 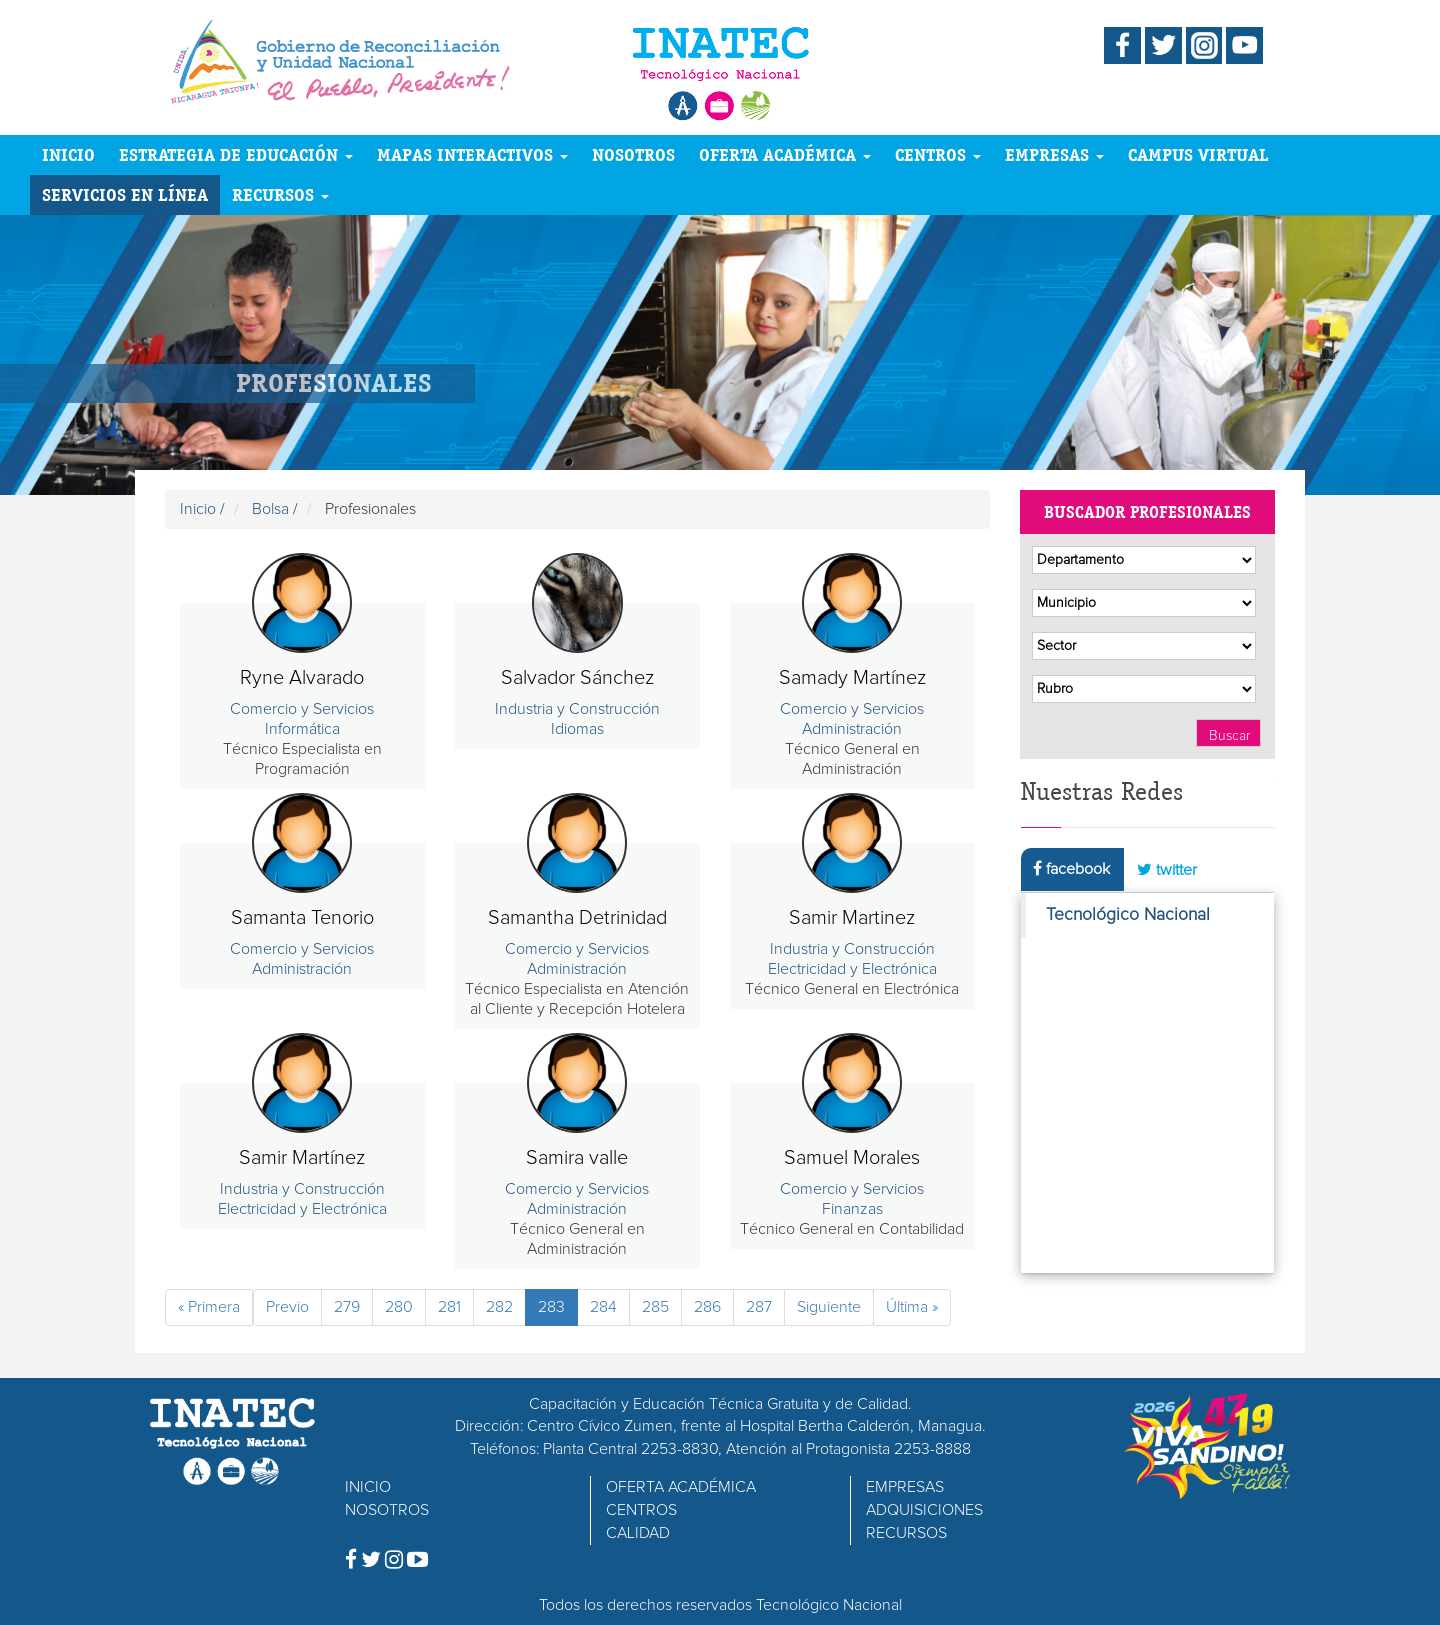 What do you see at coordinates (302, 678) in the screenshot?
I see `Ryne Alvarado` at bounding box center [302, 678].